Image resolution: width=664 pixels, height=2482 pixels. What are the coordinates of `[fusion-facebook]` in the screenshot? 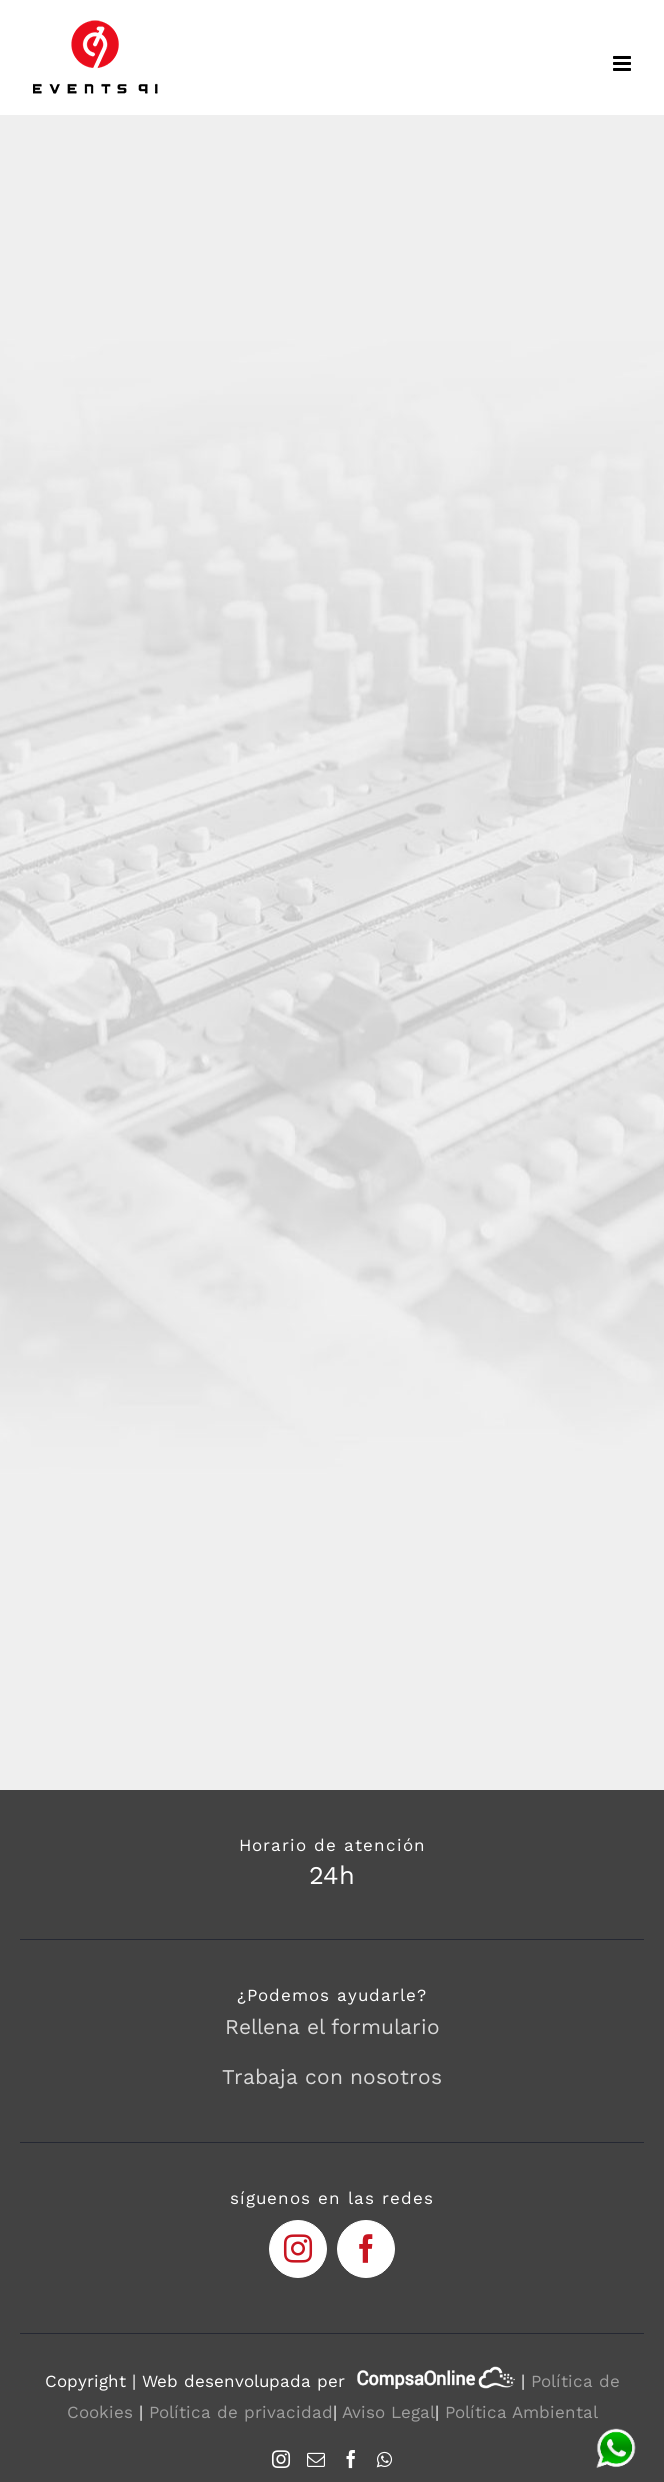 It's located at (366, 2249).